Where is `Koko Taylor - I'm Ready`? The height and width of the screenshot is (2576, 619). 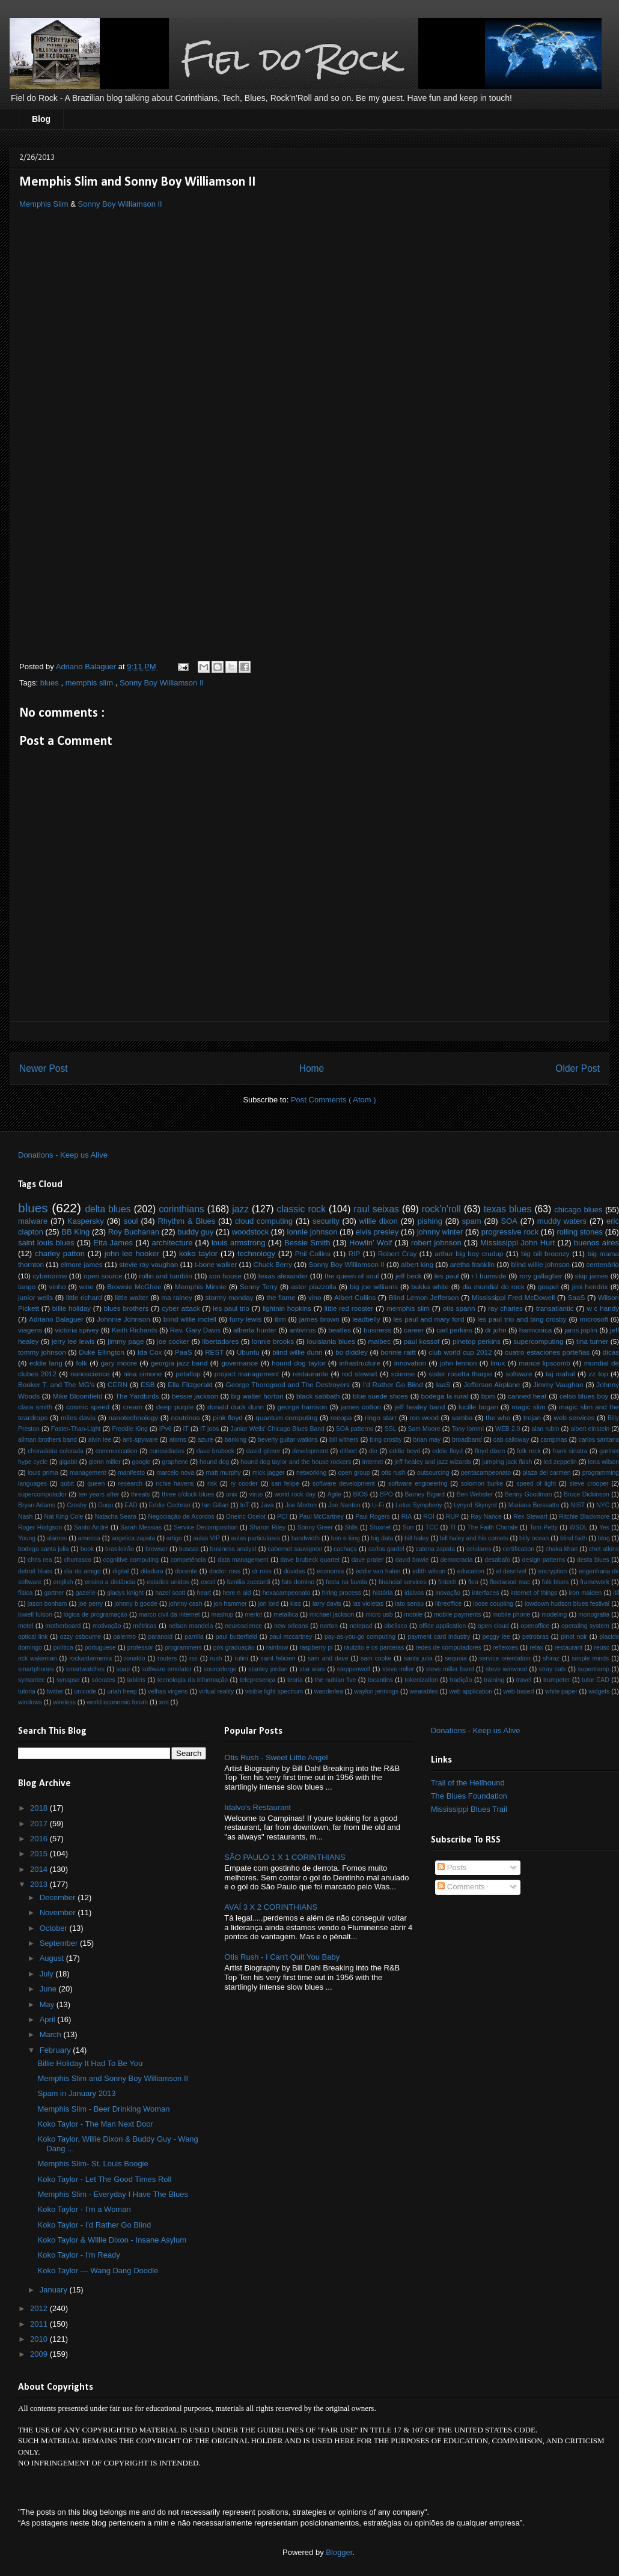 Koko Taylor - I'm Ready is located at coordinates (78, 2254).